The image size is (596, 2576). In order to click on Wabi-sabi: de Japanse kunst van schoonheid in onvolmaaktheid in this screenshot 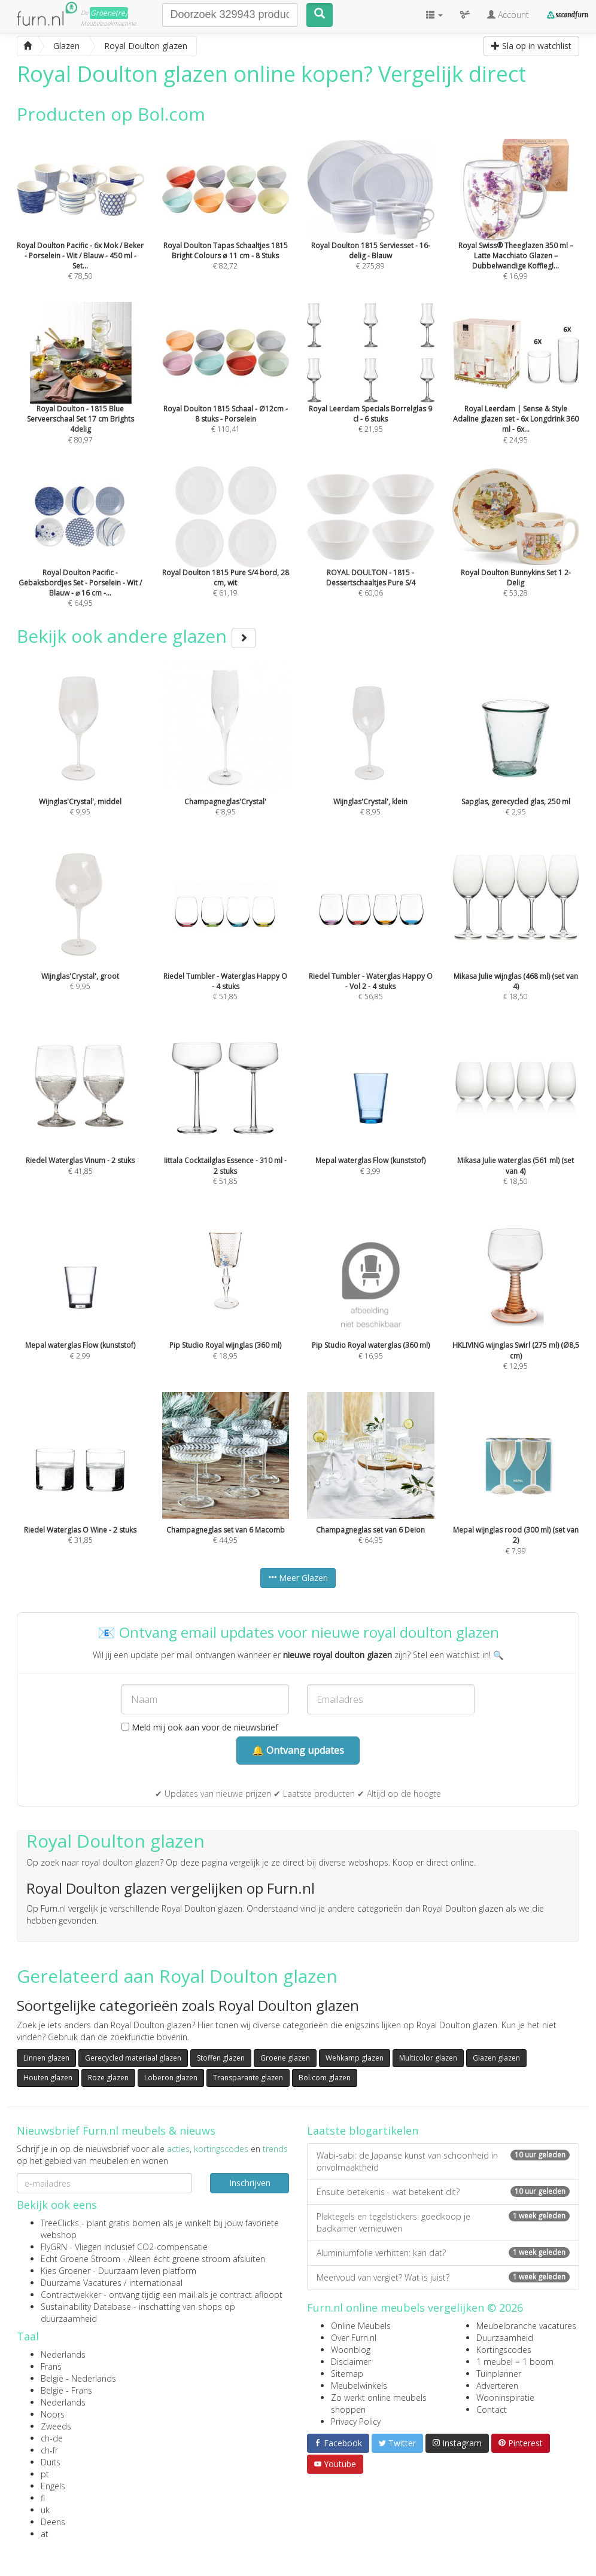, I will do `click(443, 2161)`.